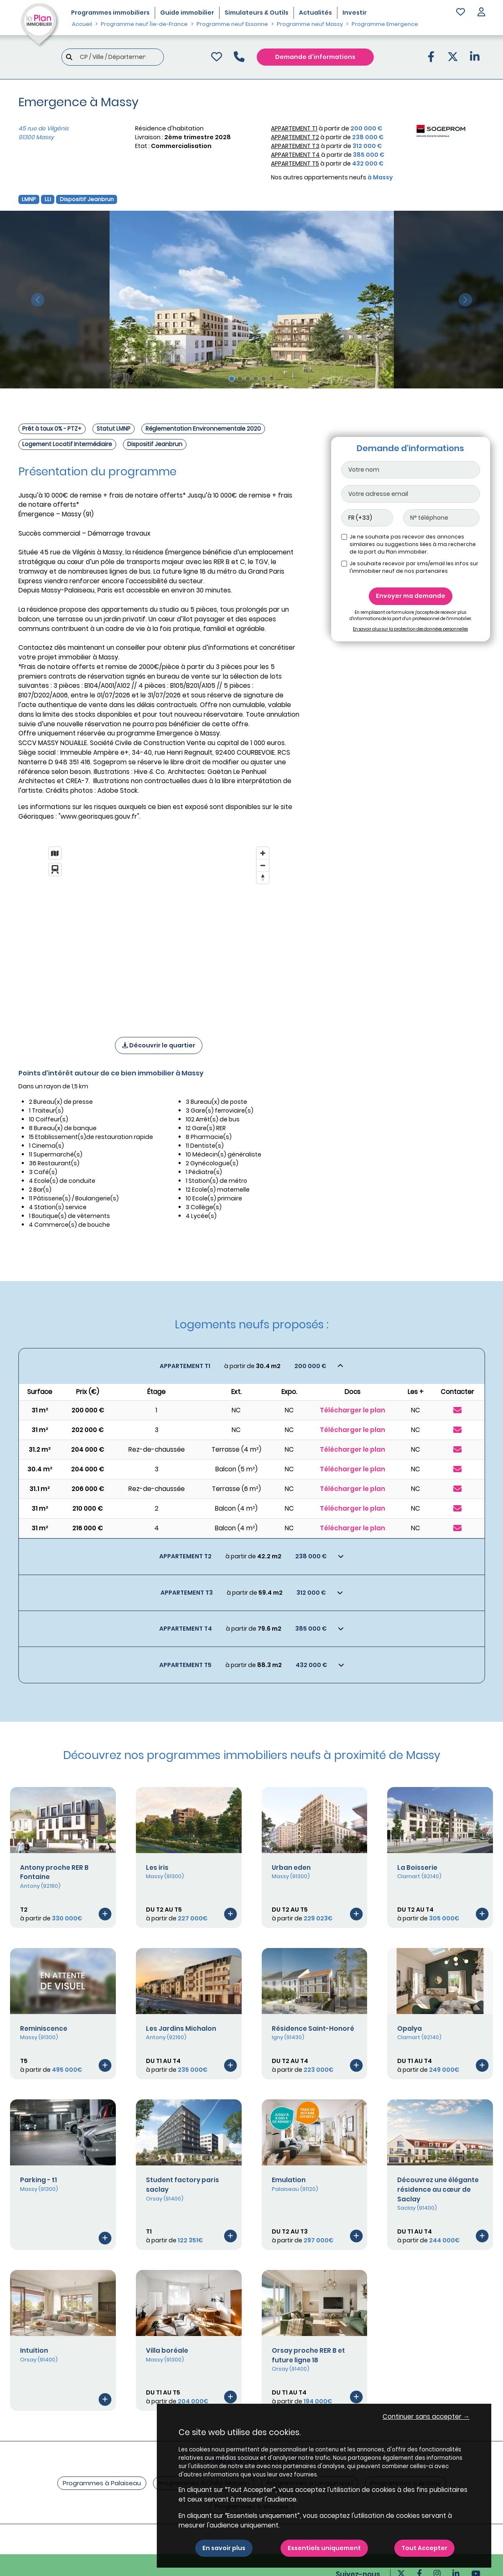  Describe the element at coordinates (43, 2028) in the screenshot. I see `Reminiscence` at that location.